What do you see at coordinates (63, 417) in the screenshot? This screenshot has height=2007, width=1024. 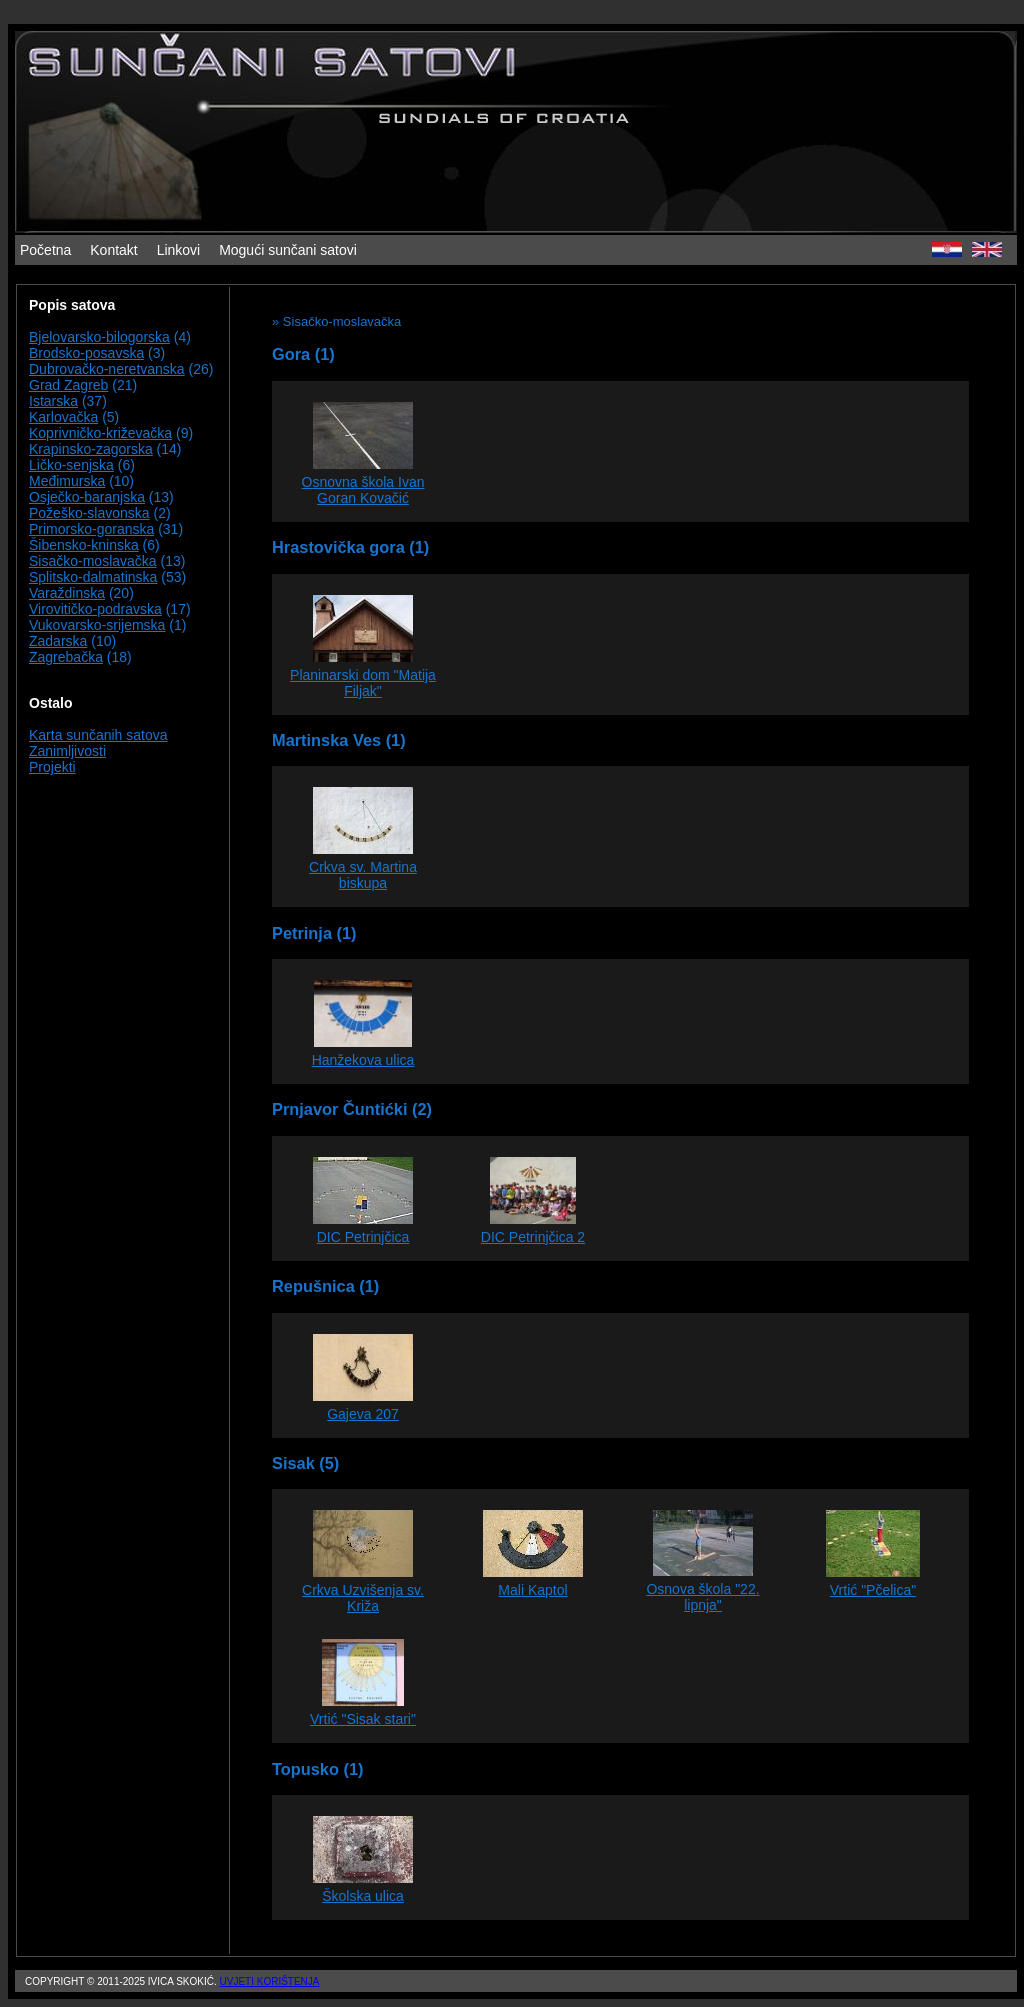 I see `Karlovačka` at bounding box center [63, 417].